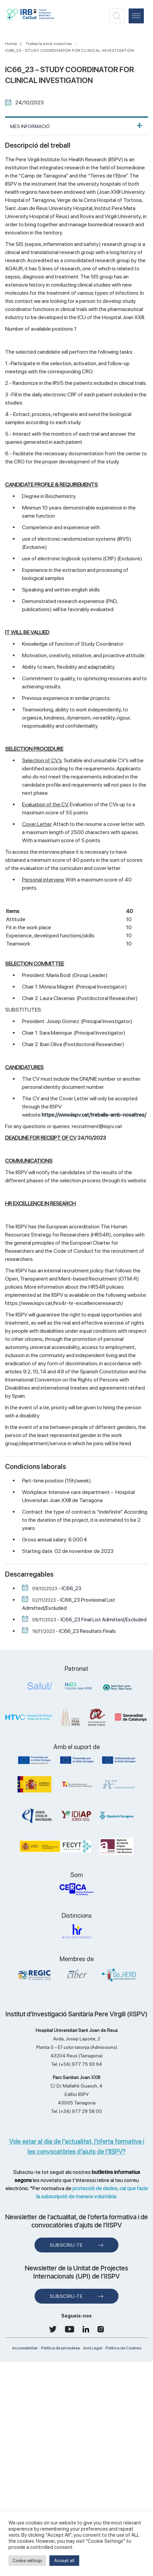  What do you see at coordinates (69, 50) in the screenshot?
I see `IC66_23 - STUDY COORDINATOR FOR CLINICAL INVESTIGATION` at bounding box center [69, 50].